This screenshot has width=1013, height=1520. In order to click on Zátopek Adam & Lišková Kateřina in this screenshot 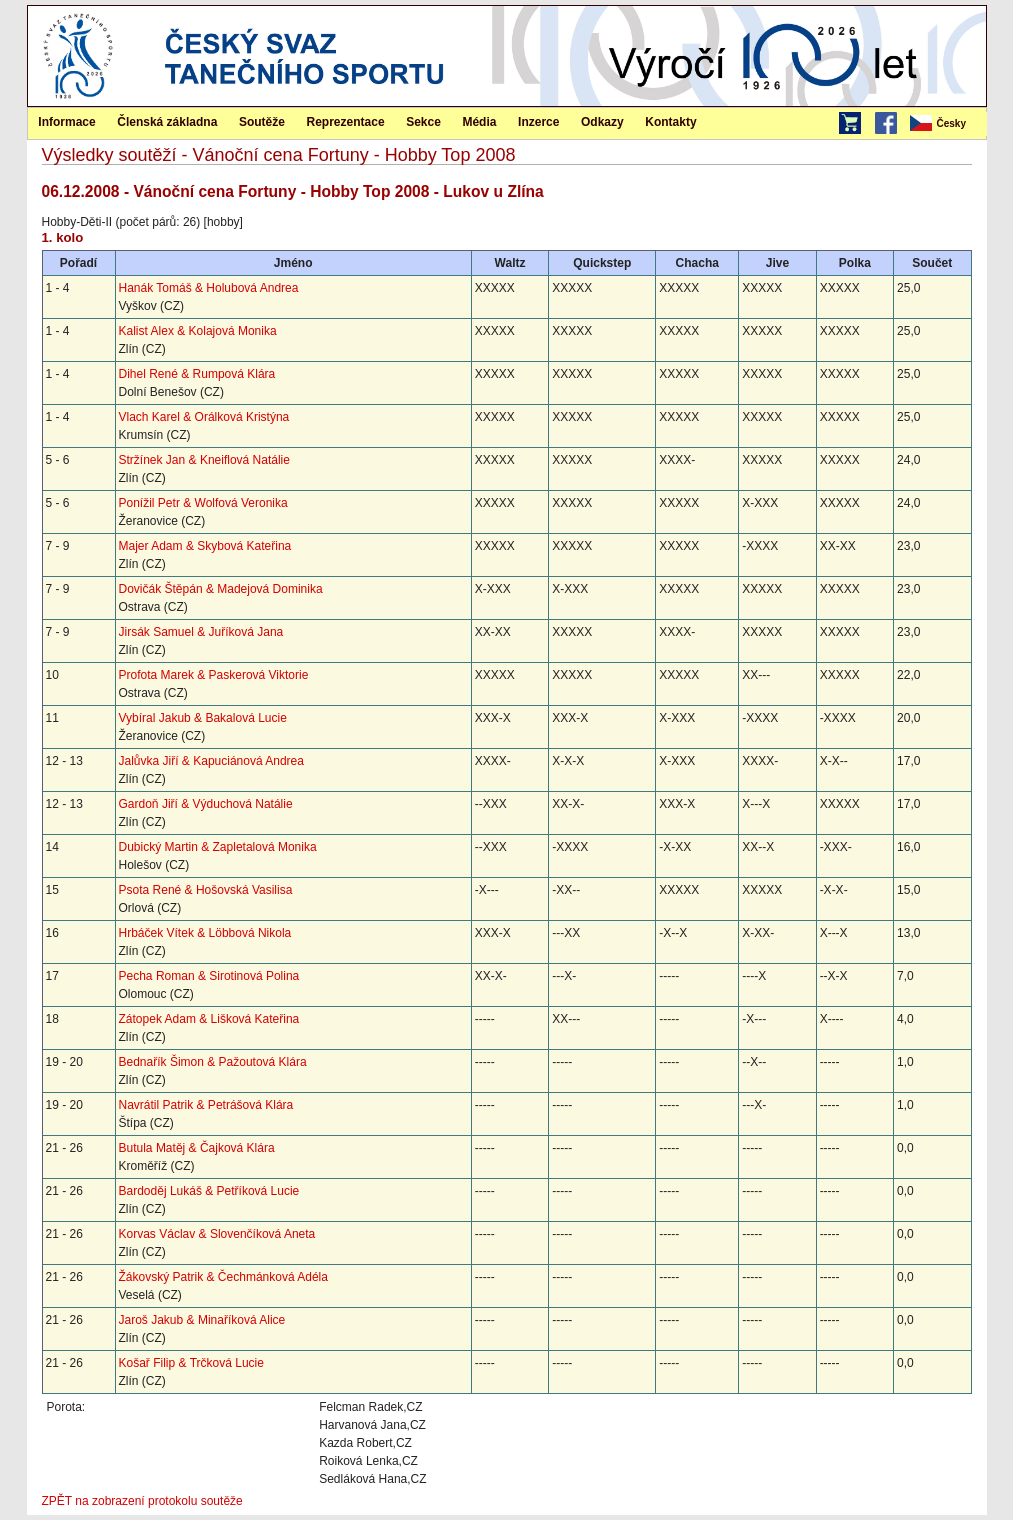, I will do `click(209, 1019)`.